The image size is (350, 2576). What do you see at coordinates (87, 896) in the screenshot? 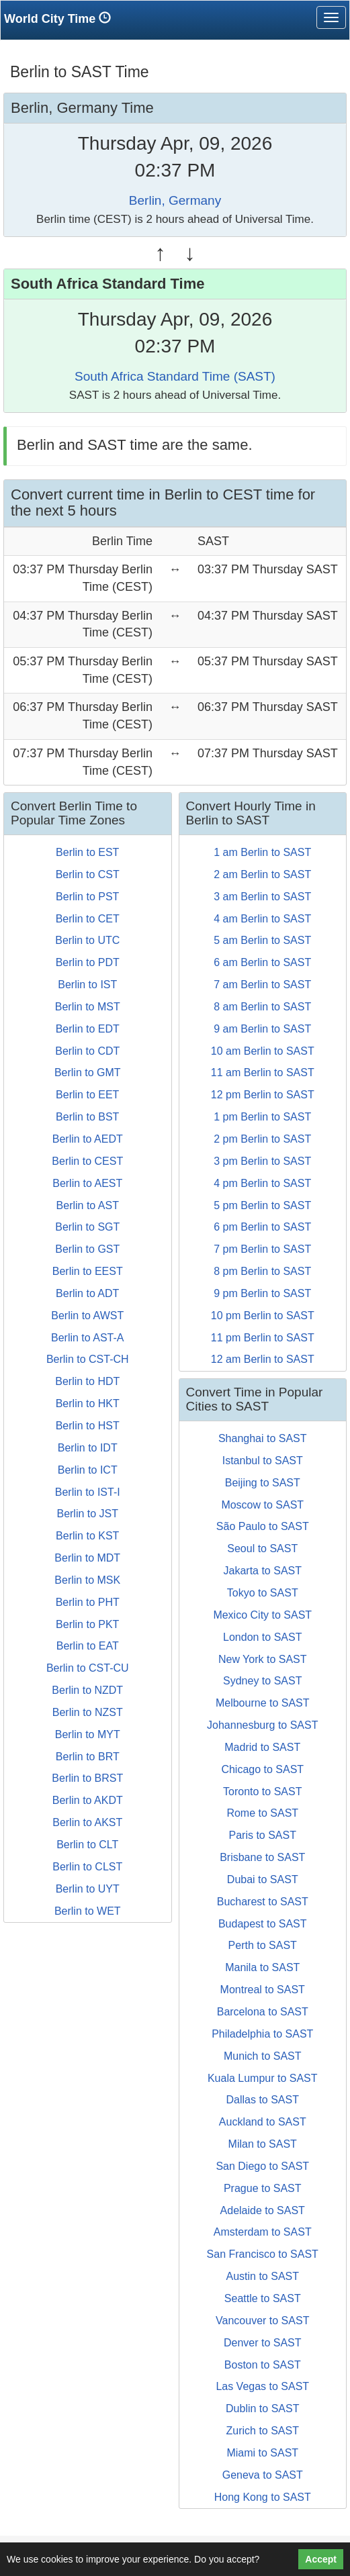
I see `Berlin to PST` at bounding box center [87, 896].